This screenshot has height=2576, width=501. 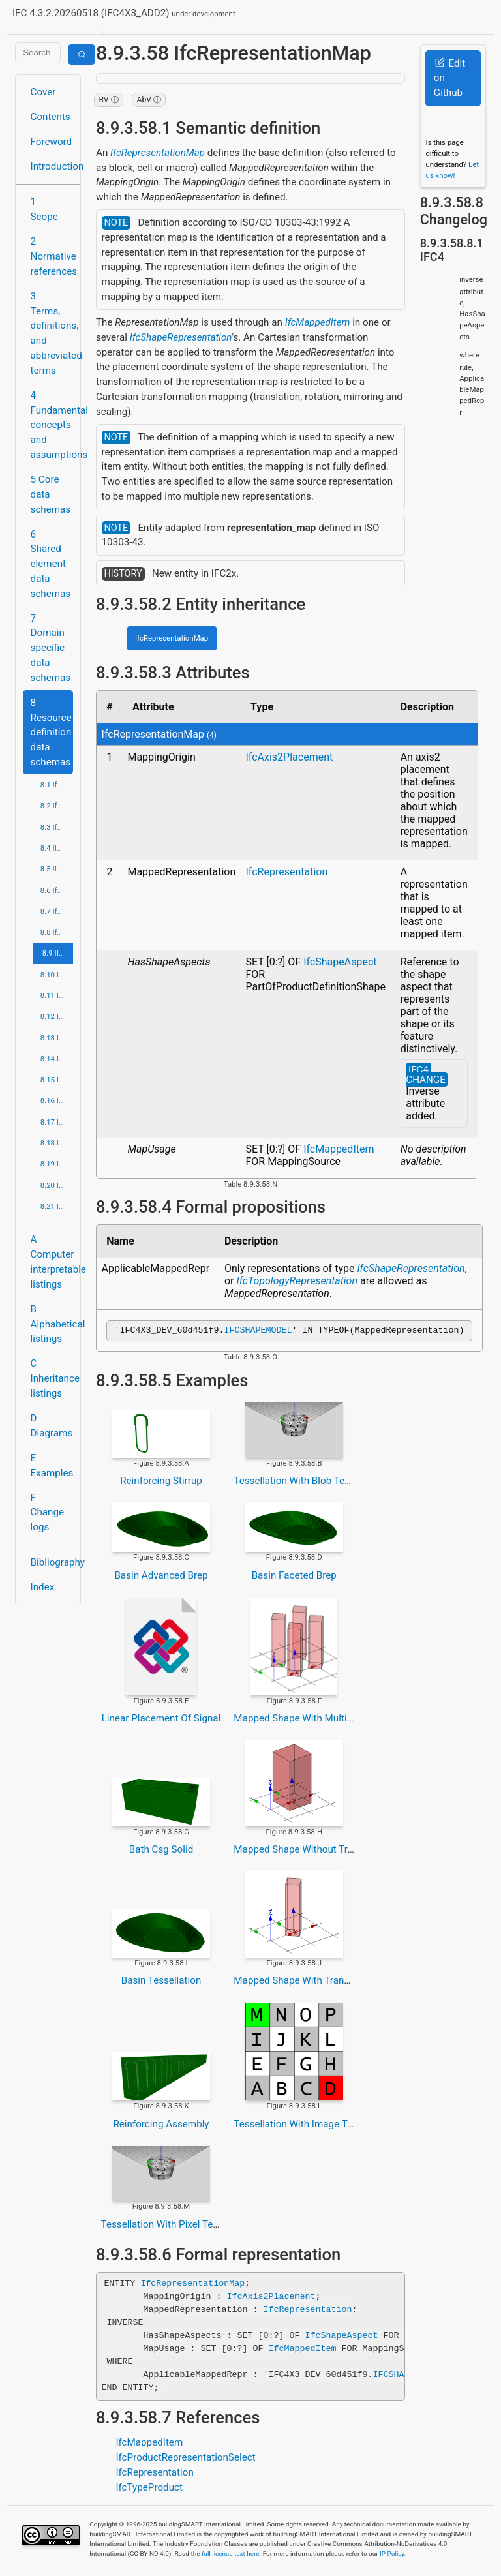 What do you see at coordinates (296, 1281) in the screenshot?
I see `IfcTopologyRepresentation` at bounding box center [296, 1281].